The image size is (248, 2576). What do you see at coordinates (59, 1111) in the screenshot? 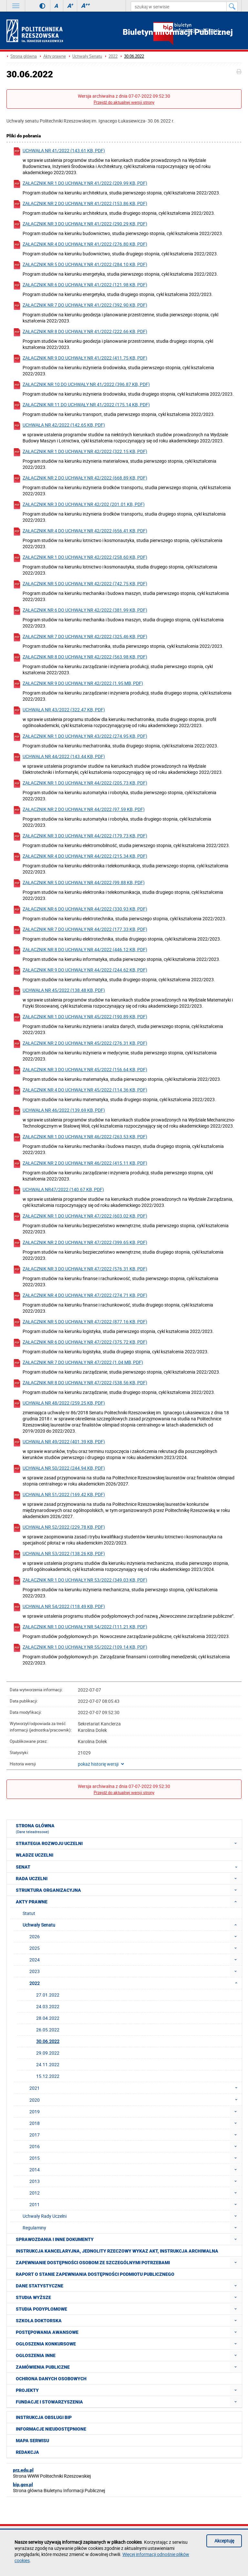
I see `Uchwała nr 46/2022 (139.69 KB, pdf)` at bounding box center [59, 1111].